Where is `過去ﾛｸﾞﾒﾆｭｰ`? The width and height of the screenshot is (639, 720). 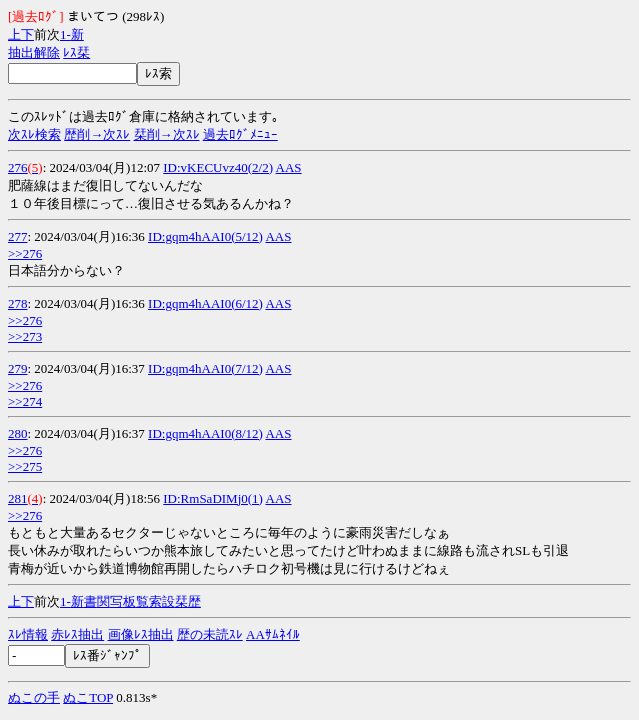
過去ﾛｸﾞﾒﾆｭｰ is located at coordinates (240, 134).